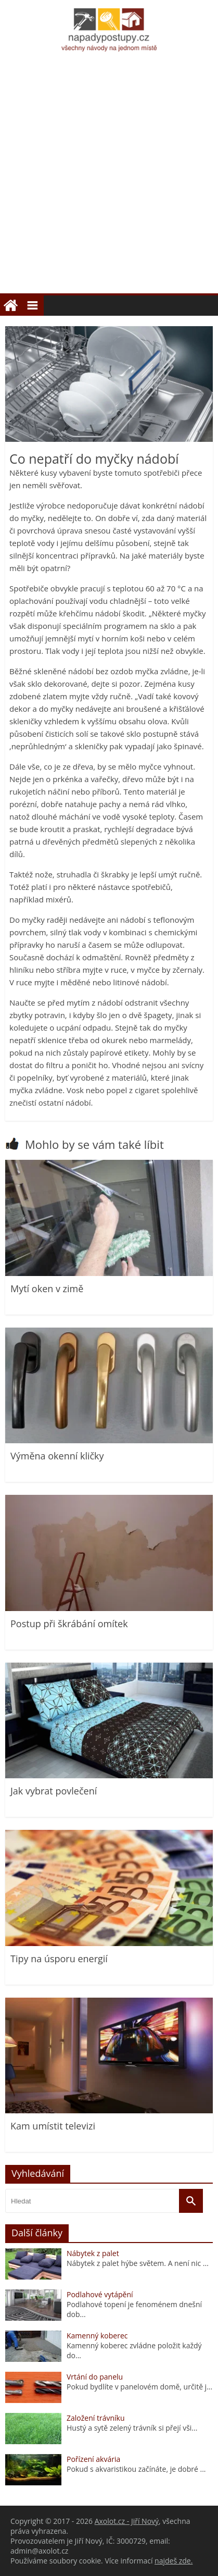  I want to click on [Vyhledat], so click(191, 2201).